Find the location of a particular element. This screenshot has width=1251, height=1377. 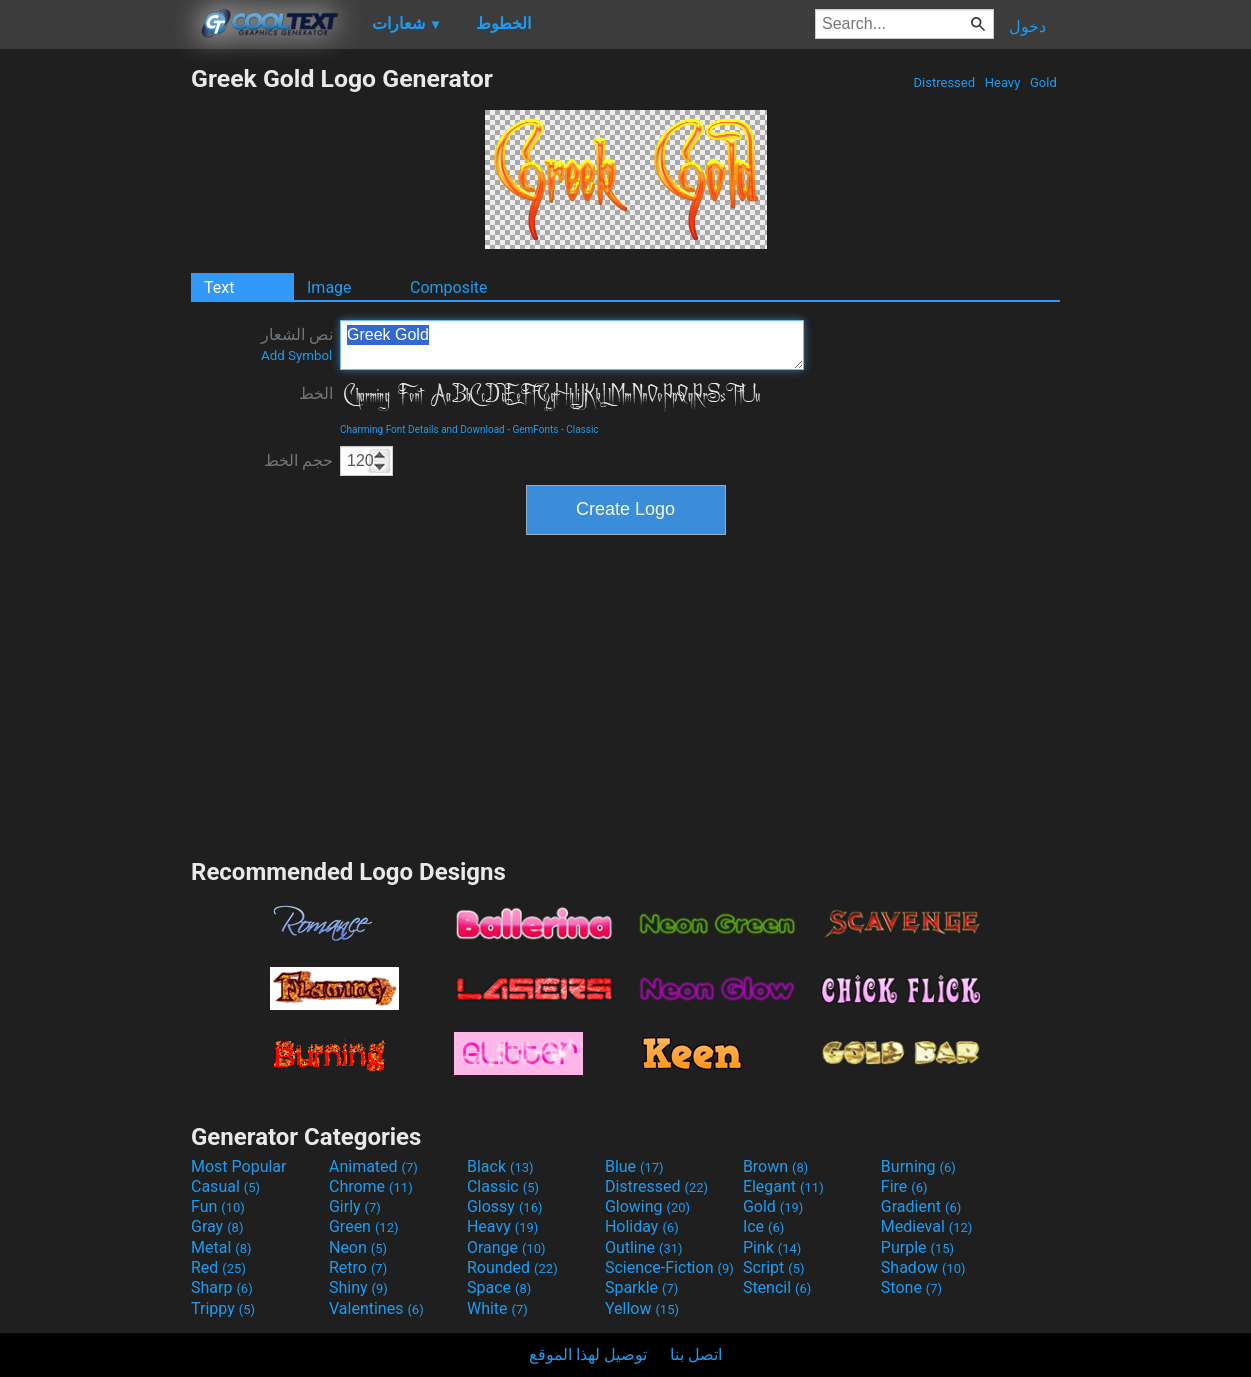

Blue is located at coordinates (634, 1166).